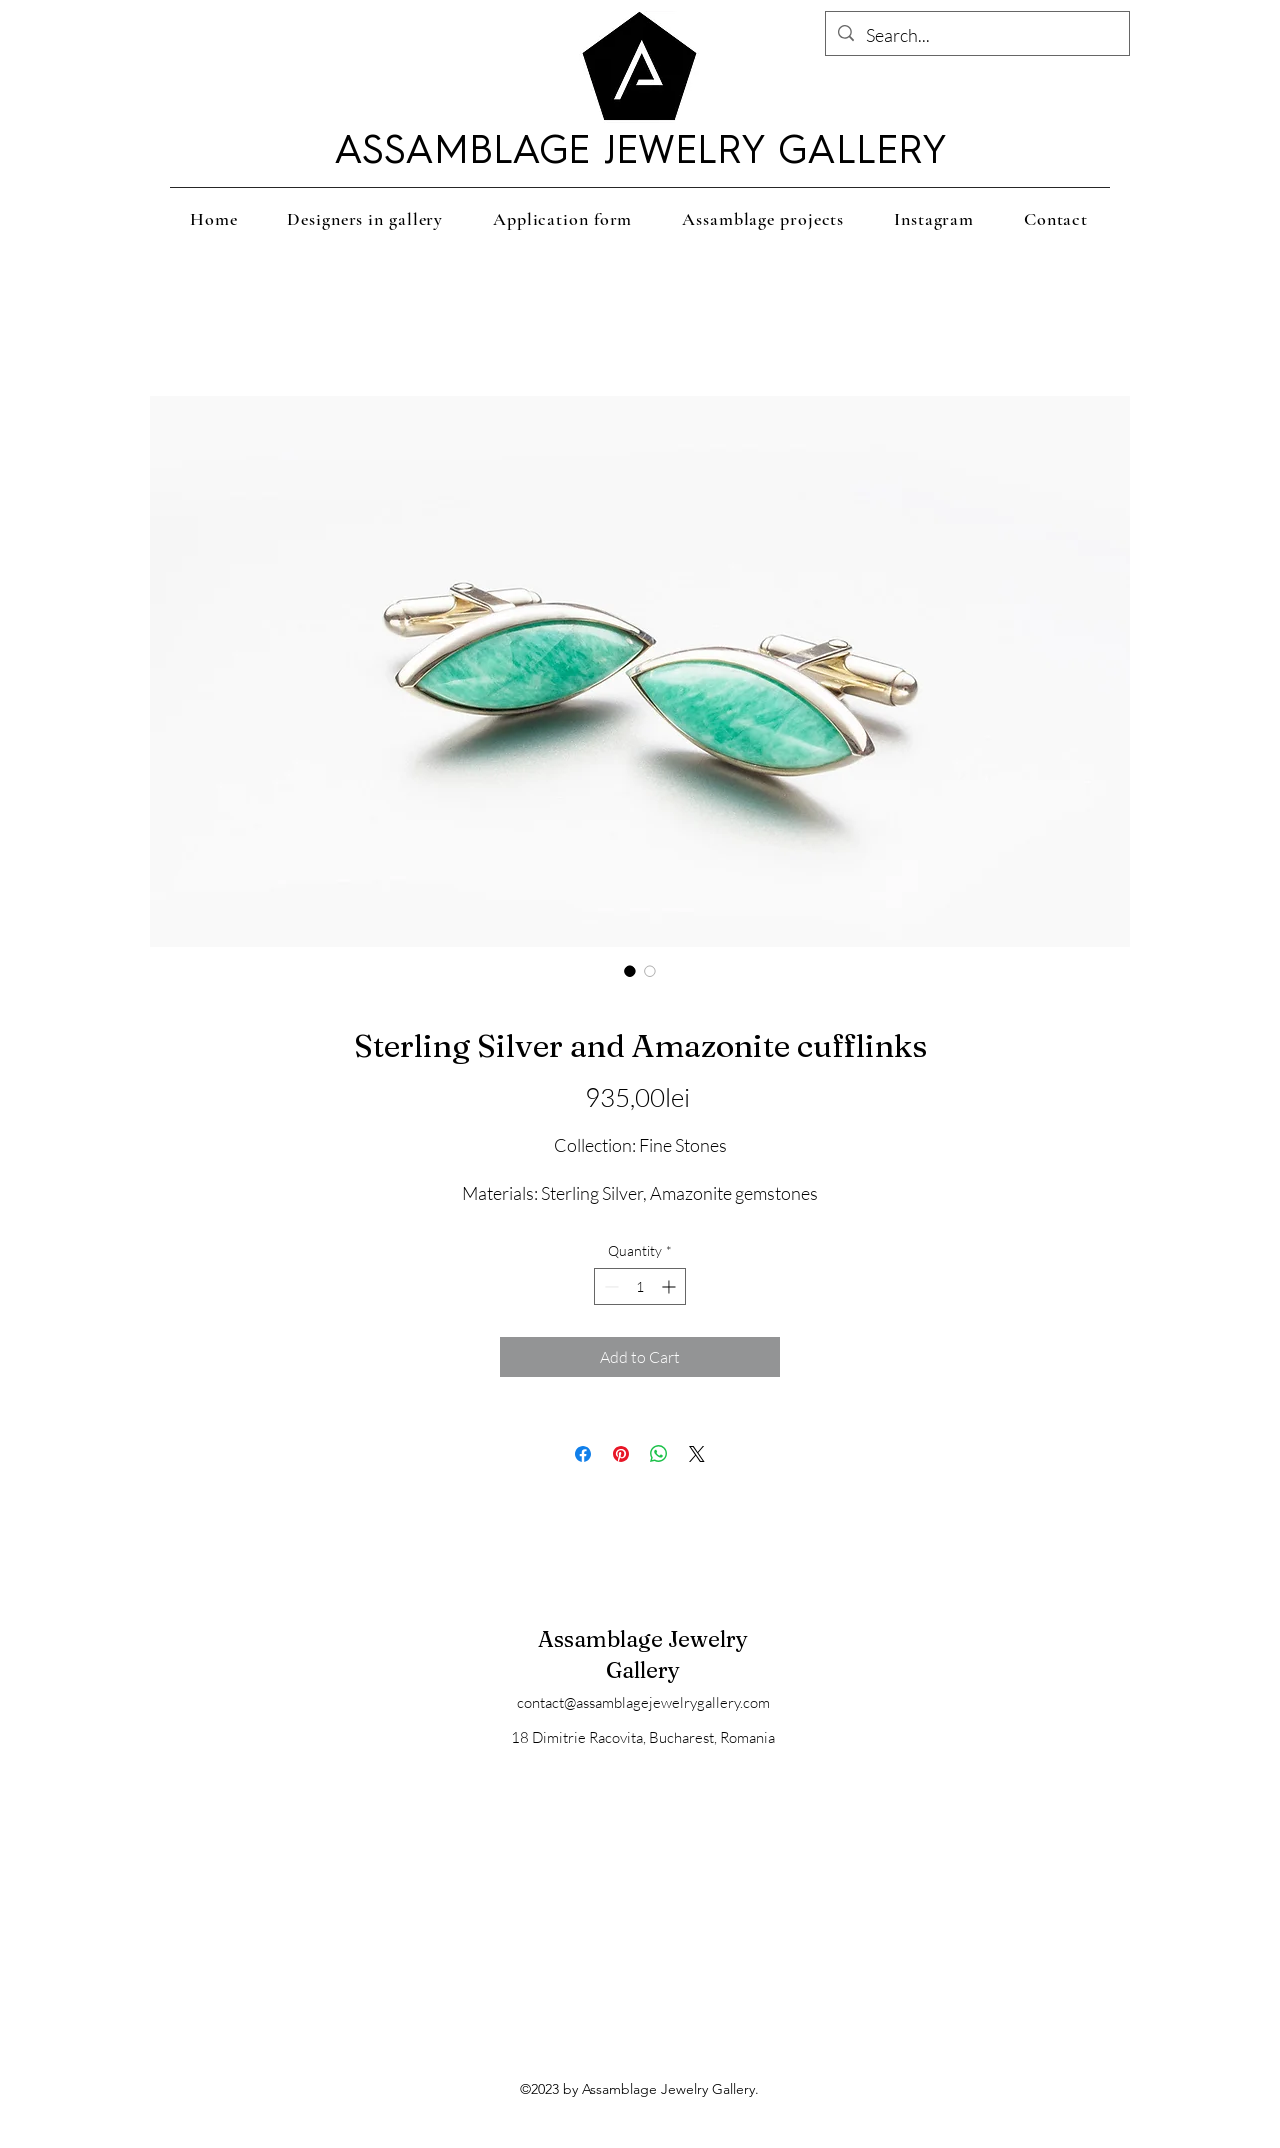 The image size is (1280, 2148). I want to click on [Share on WhatsApp], so click(659, 1454).